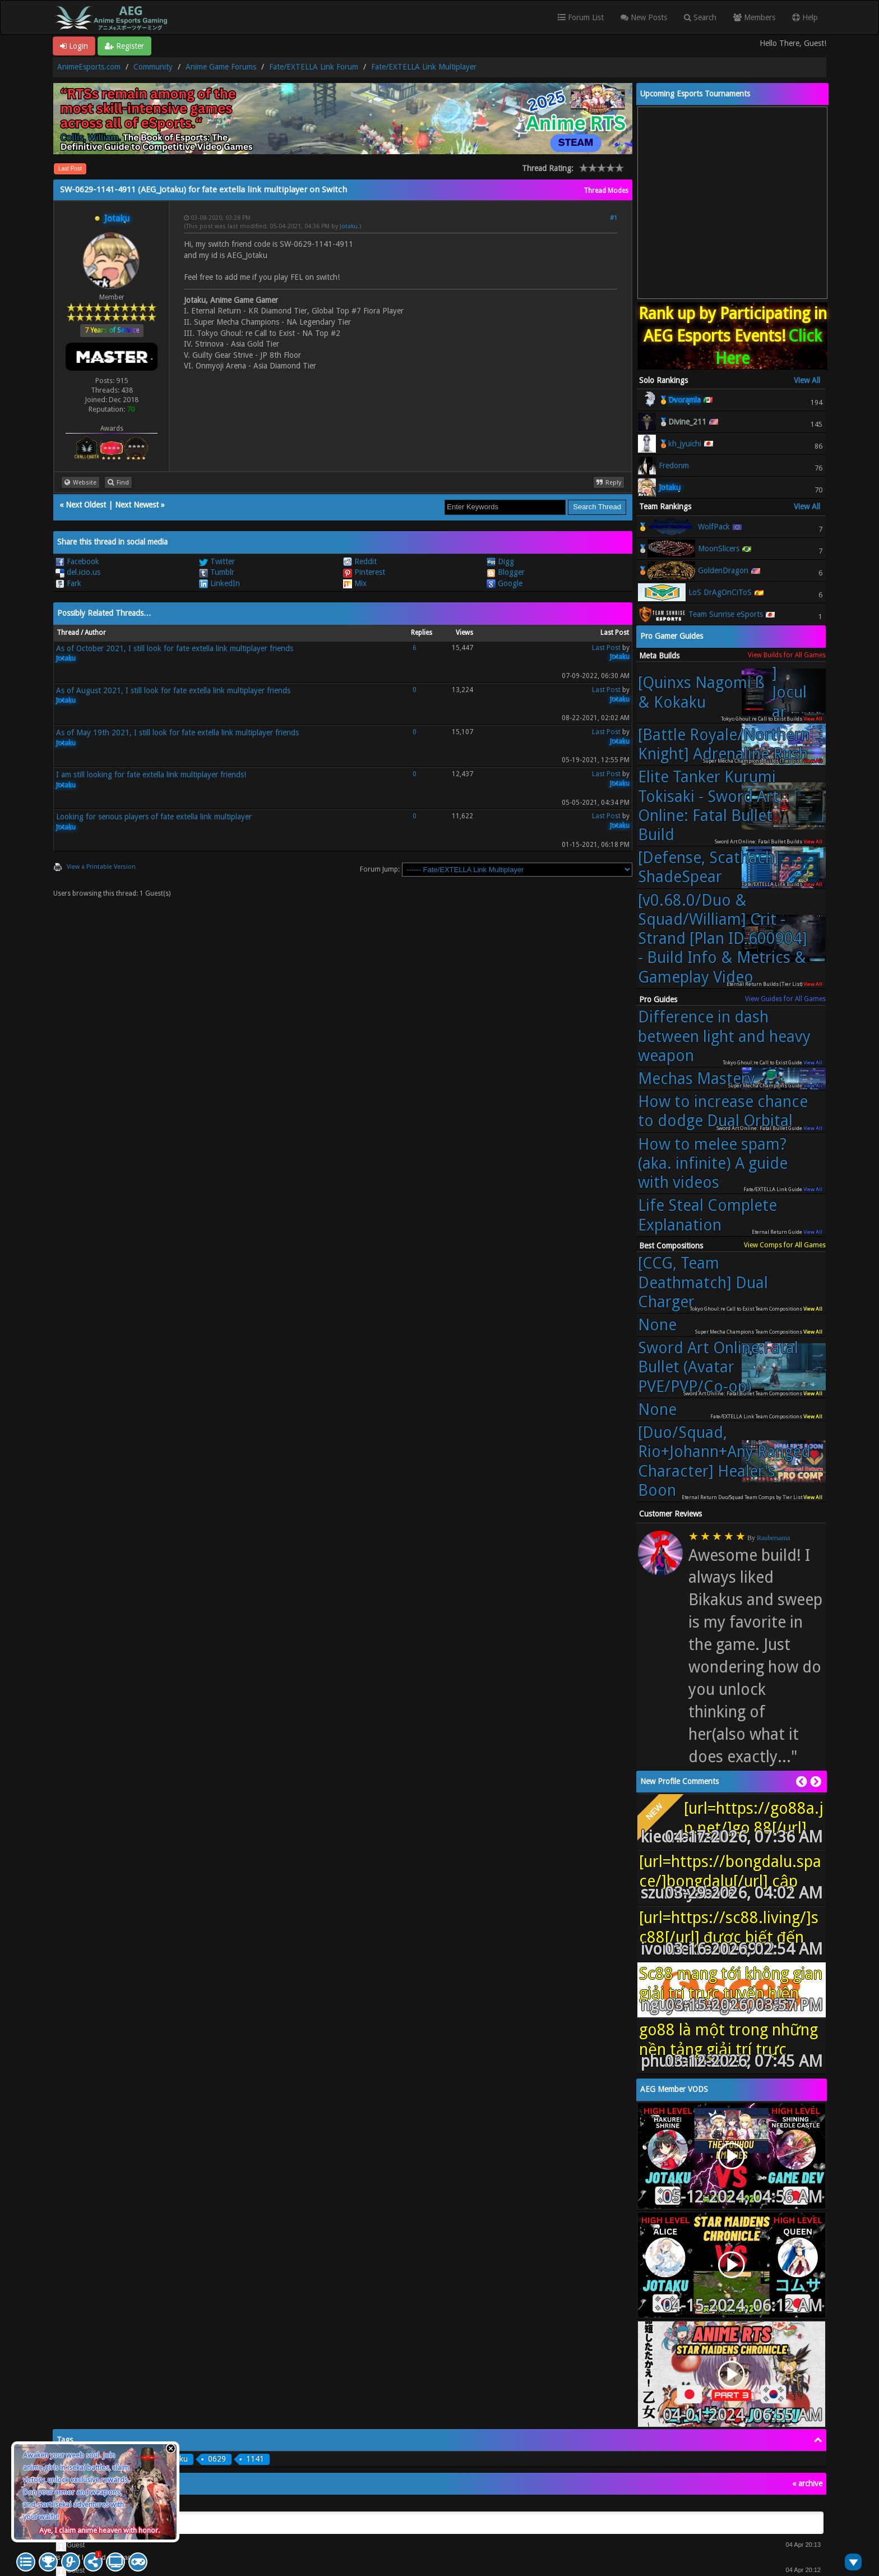 This screenshot has height=2576, width=879. What do you see at coordinates (70, 168) in the screenshot?
I see `Last Post` at bounding box center [70, 168].